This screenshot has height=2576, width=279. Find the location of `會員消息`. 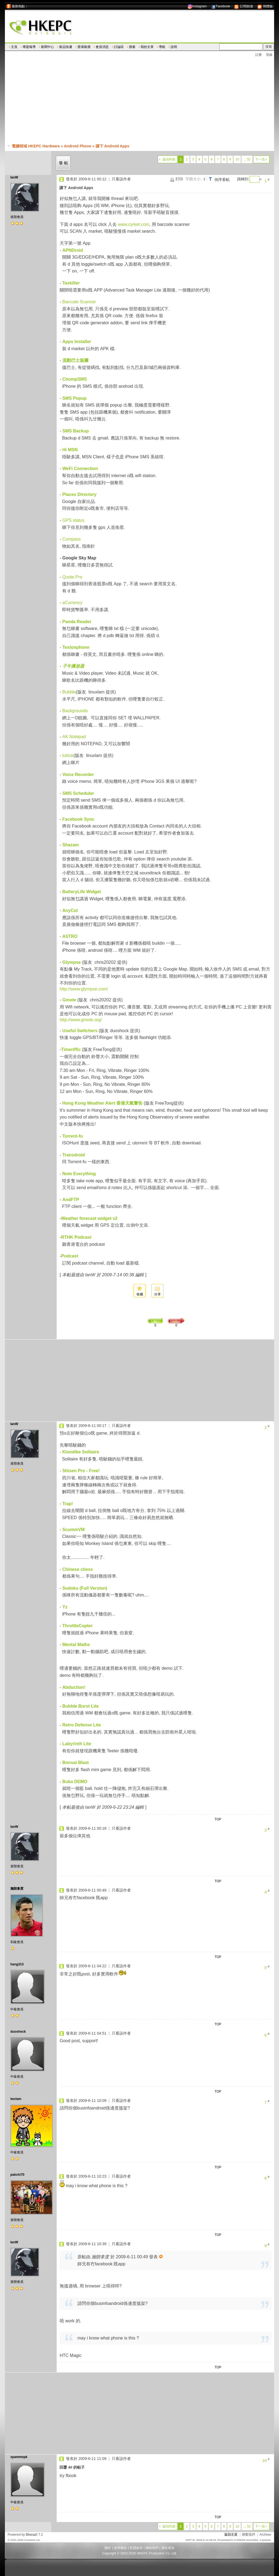

會員消息 is located at coordinates (102, 47).